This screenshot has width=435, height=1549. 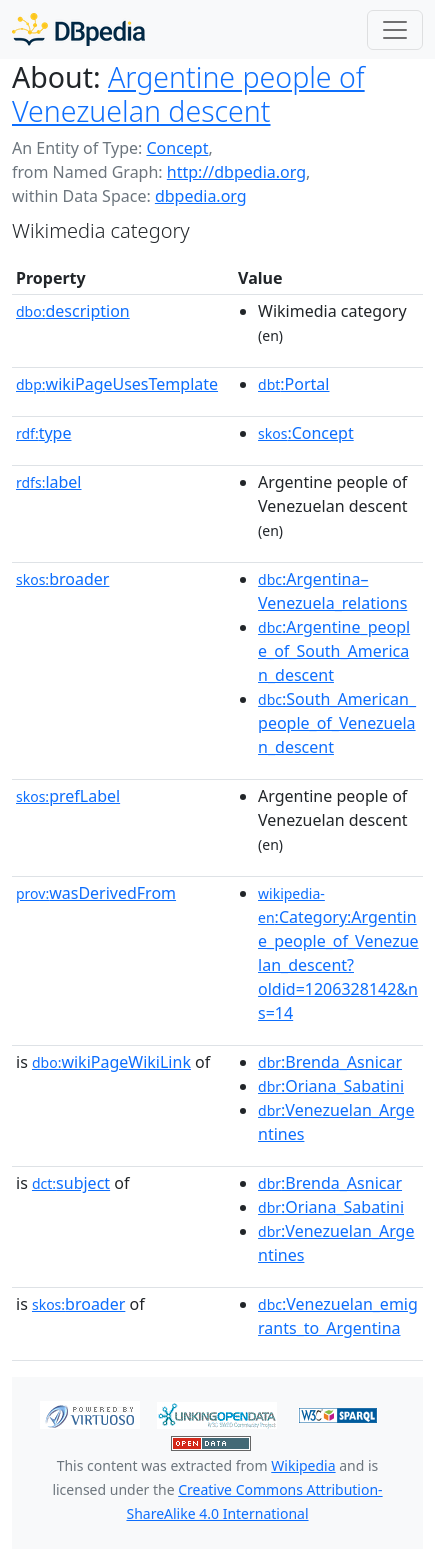 What do you see at coordinates (111, 1062) in the screenshot?
I see `wikiPageWikiLink` at bounding box center [111, 1062].